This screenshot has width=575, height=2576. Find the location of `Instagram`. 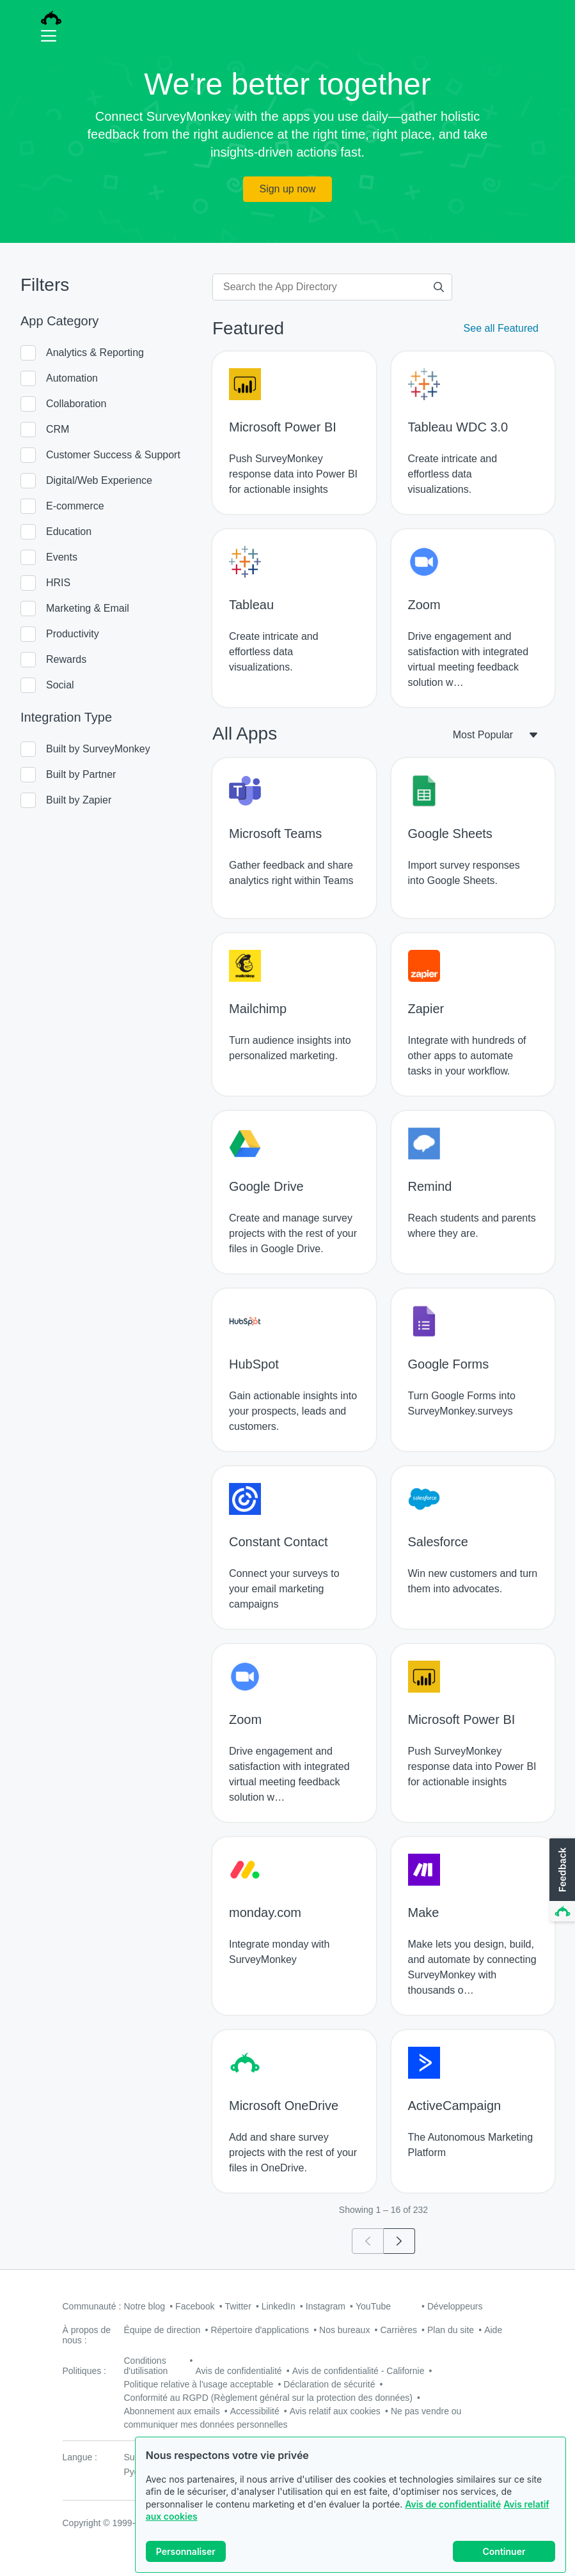

Instagram is located at coordinates (325, 2306).